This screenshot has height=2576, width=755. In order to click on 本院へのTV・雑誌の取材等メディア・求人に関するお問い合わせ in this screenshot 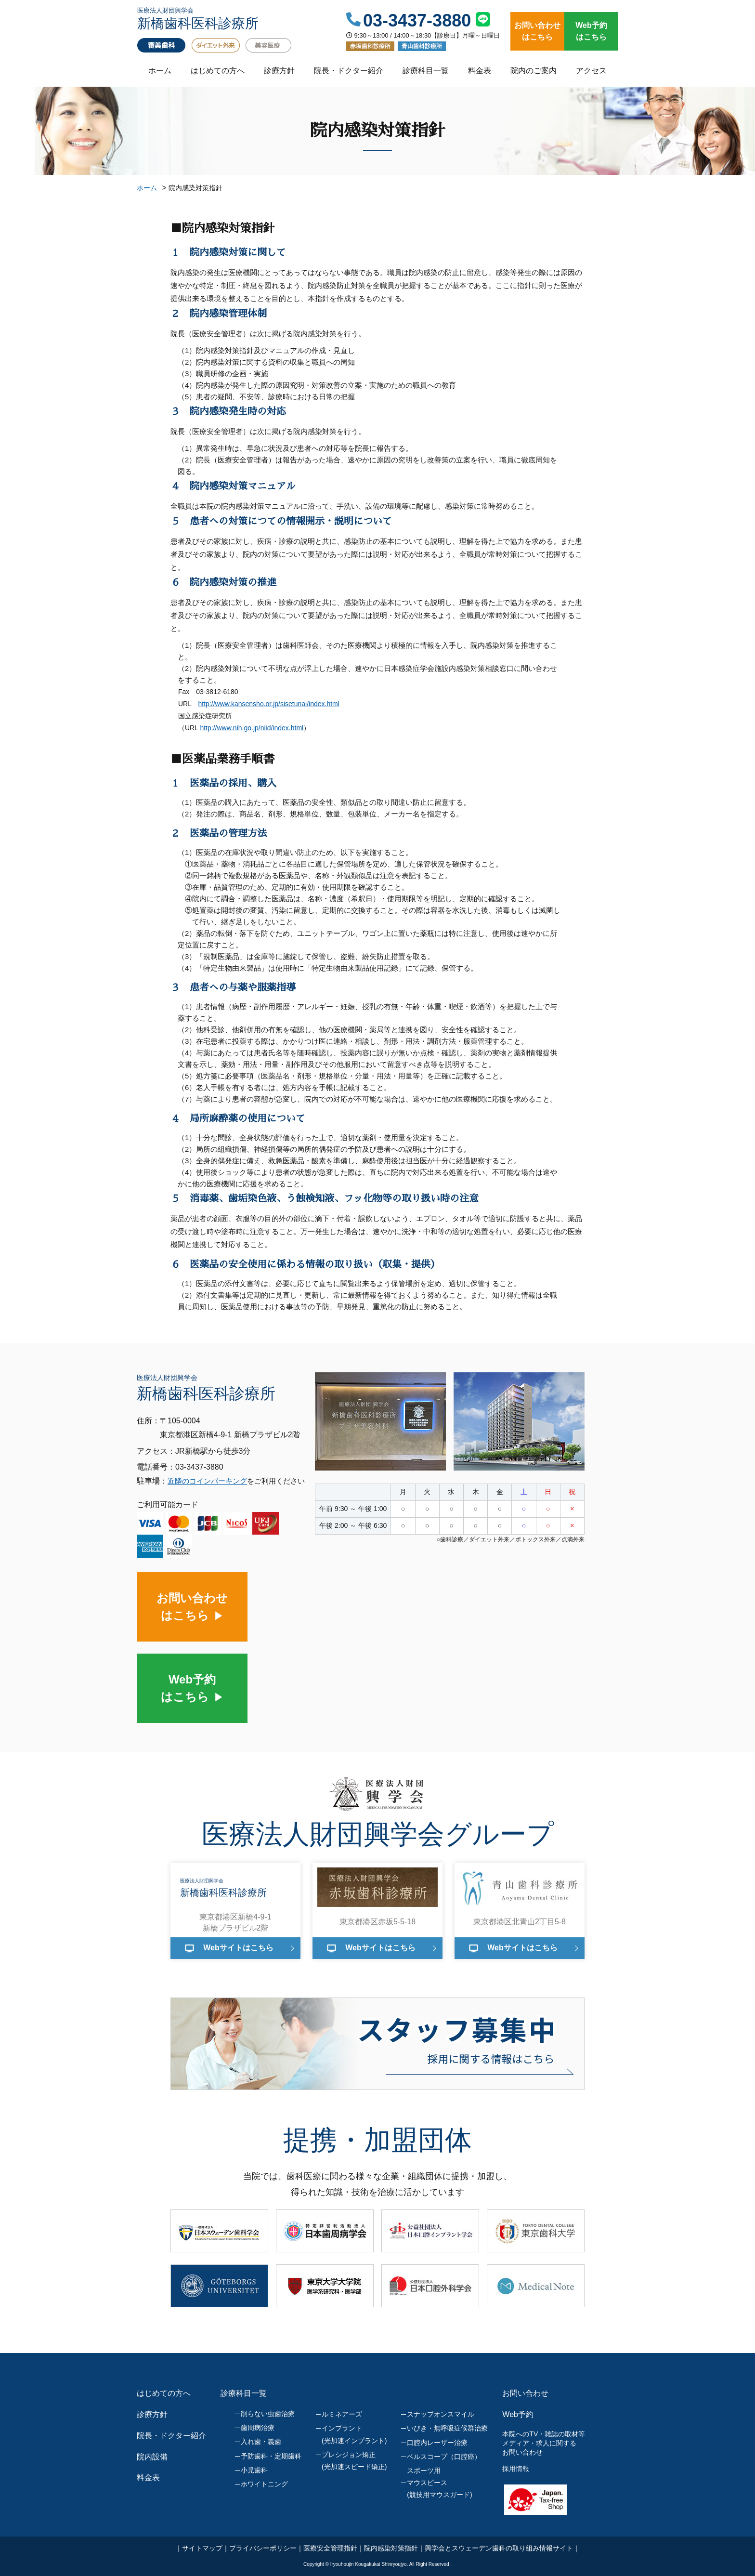, I will do `click(543, 2443)`.